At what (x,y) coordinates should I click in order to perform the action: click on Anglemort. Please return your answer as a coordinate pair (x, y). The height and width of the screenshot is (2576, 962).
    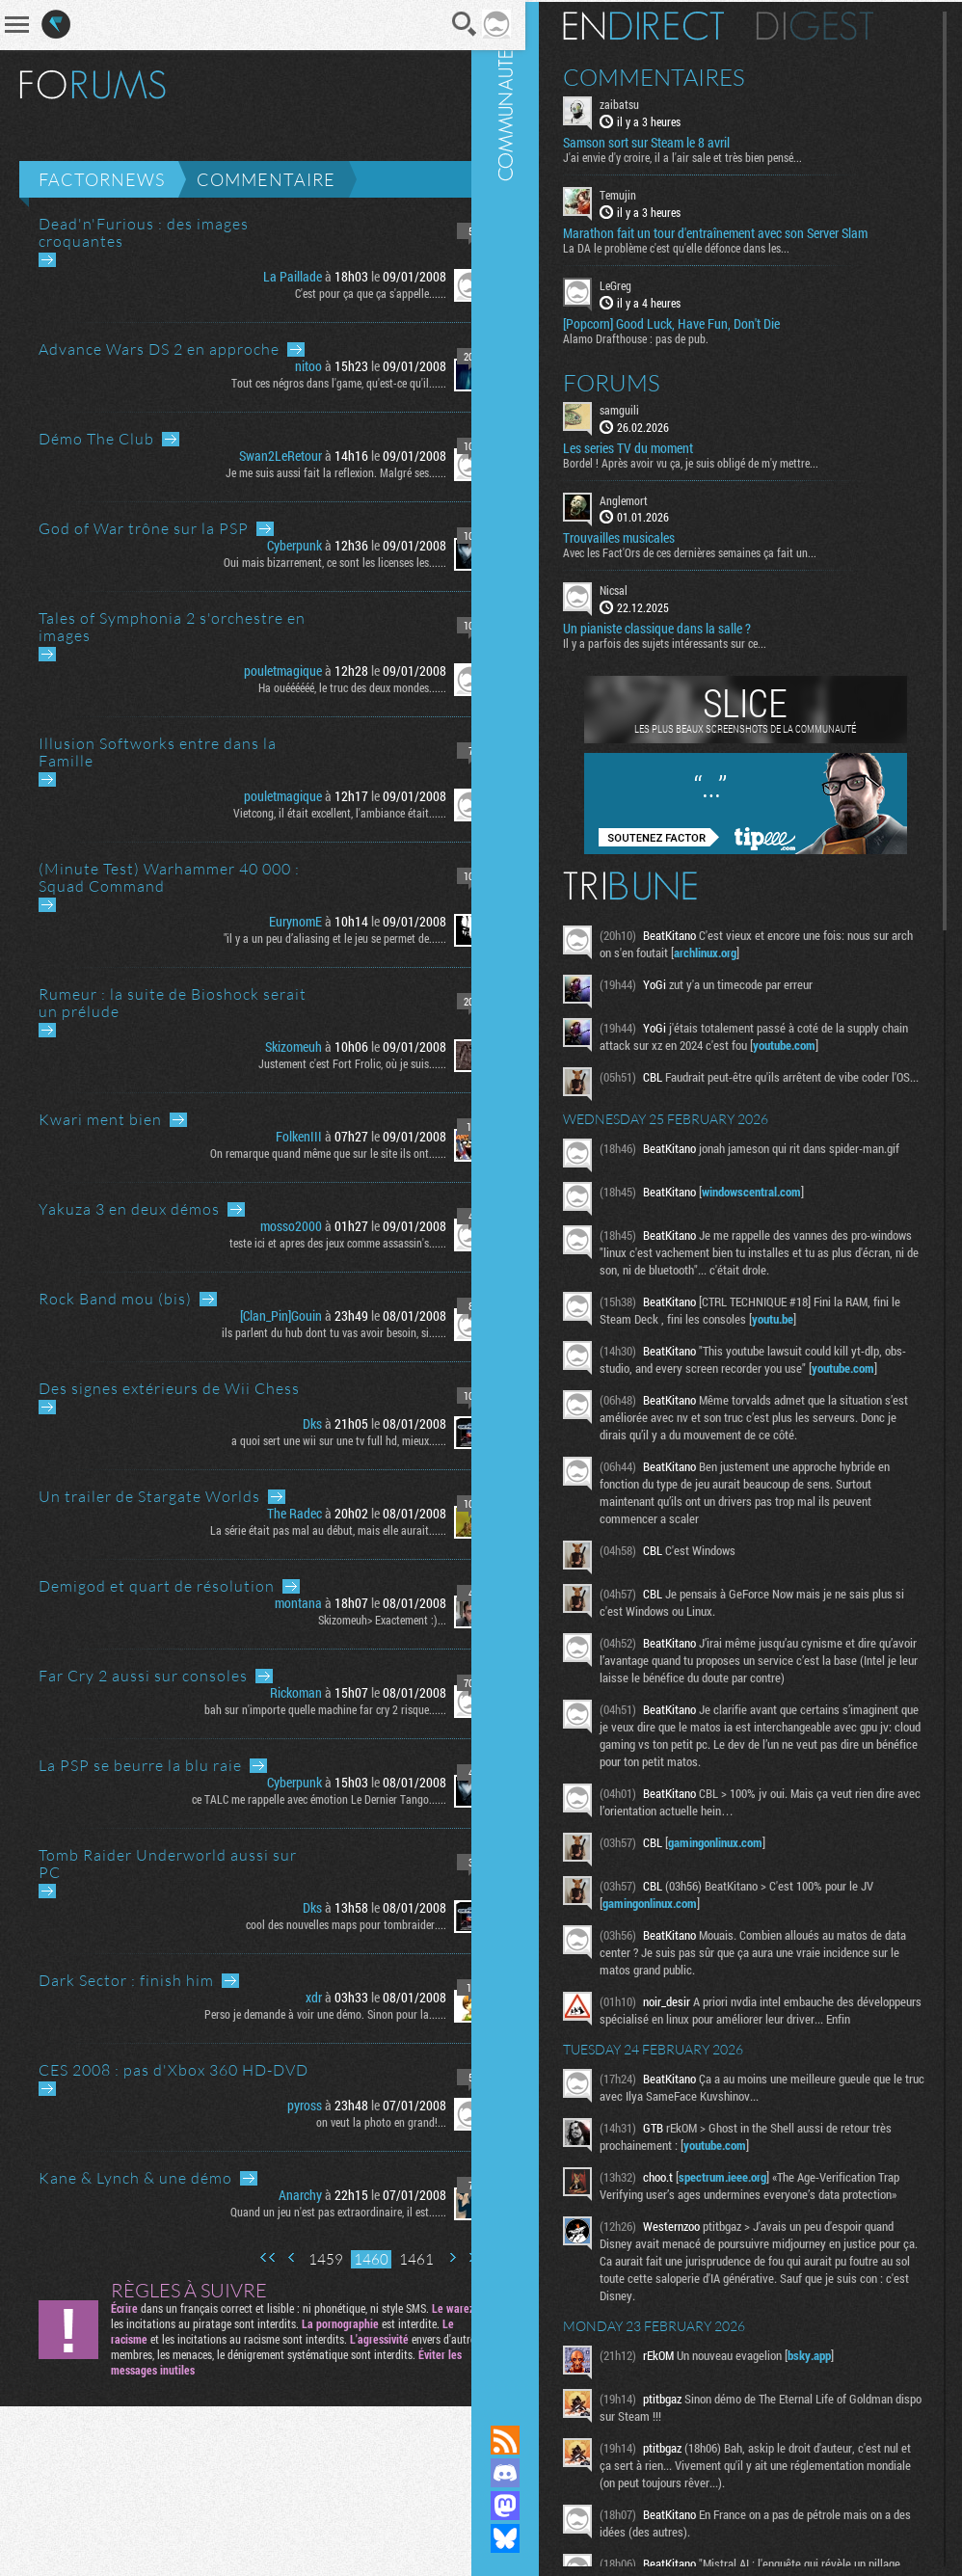
    Looking at the image, I should click on (652, 497).